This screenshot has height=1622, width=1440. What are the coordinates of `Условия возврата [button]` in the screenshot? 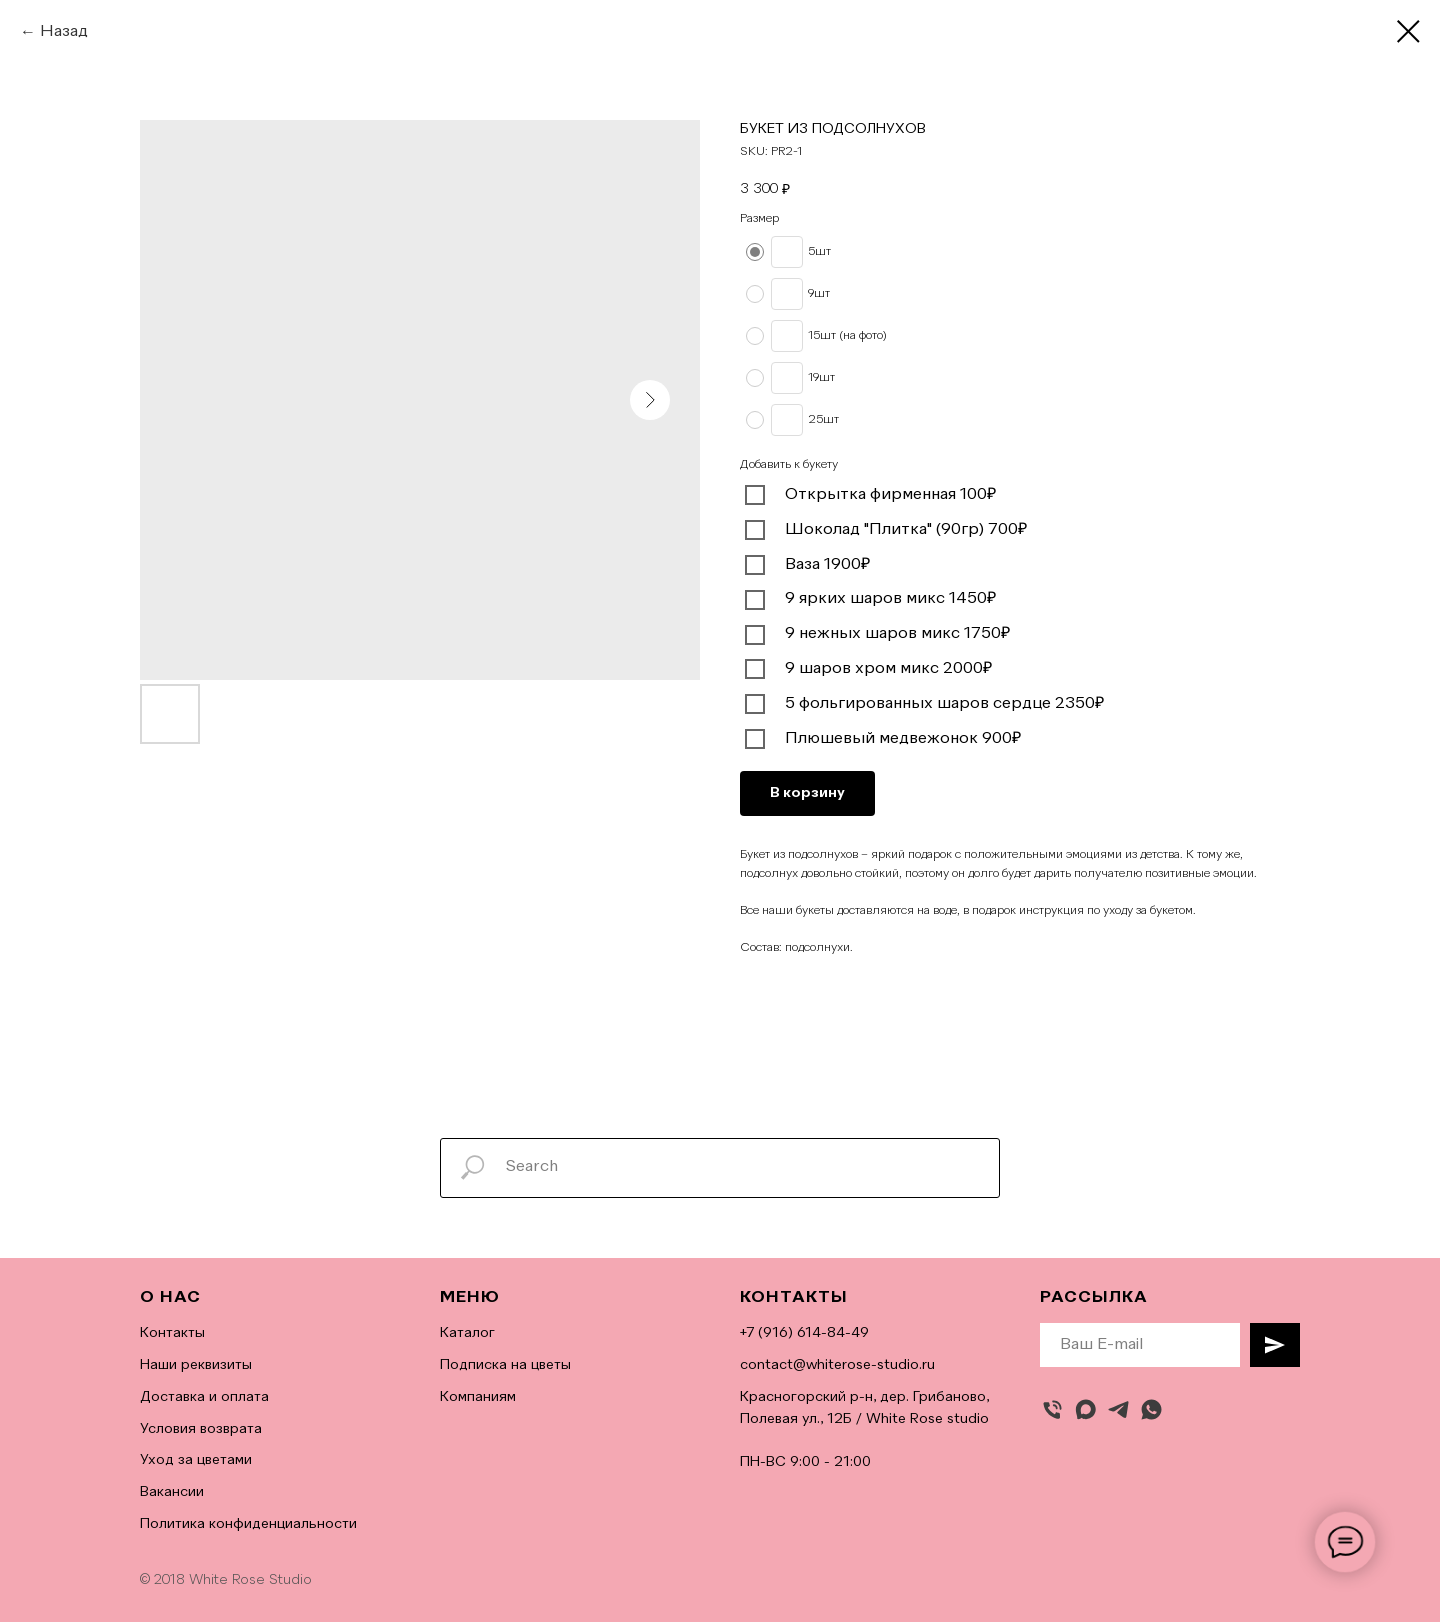 It's located at (201, 1429).